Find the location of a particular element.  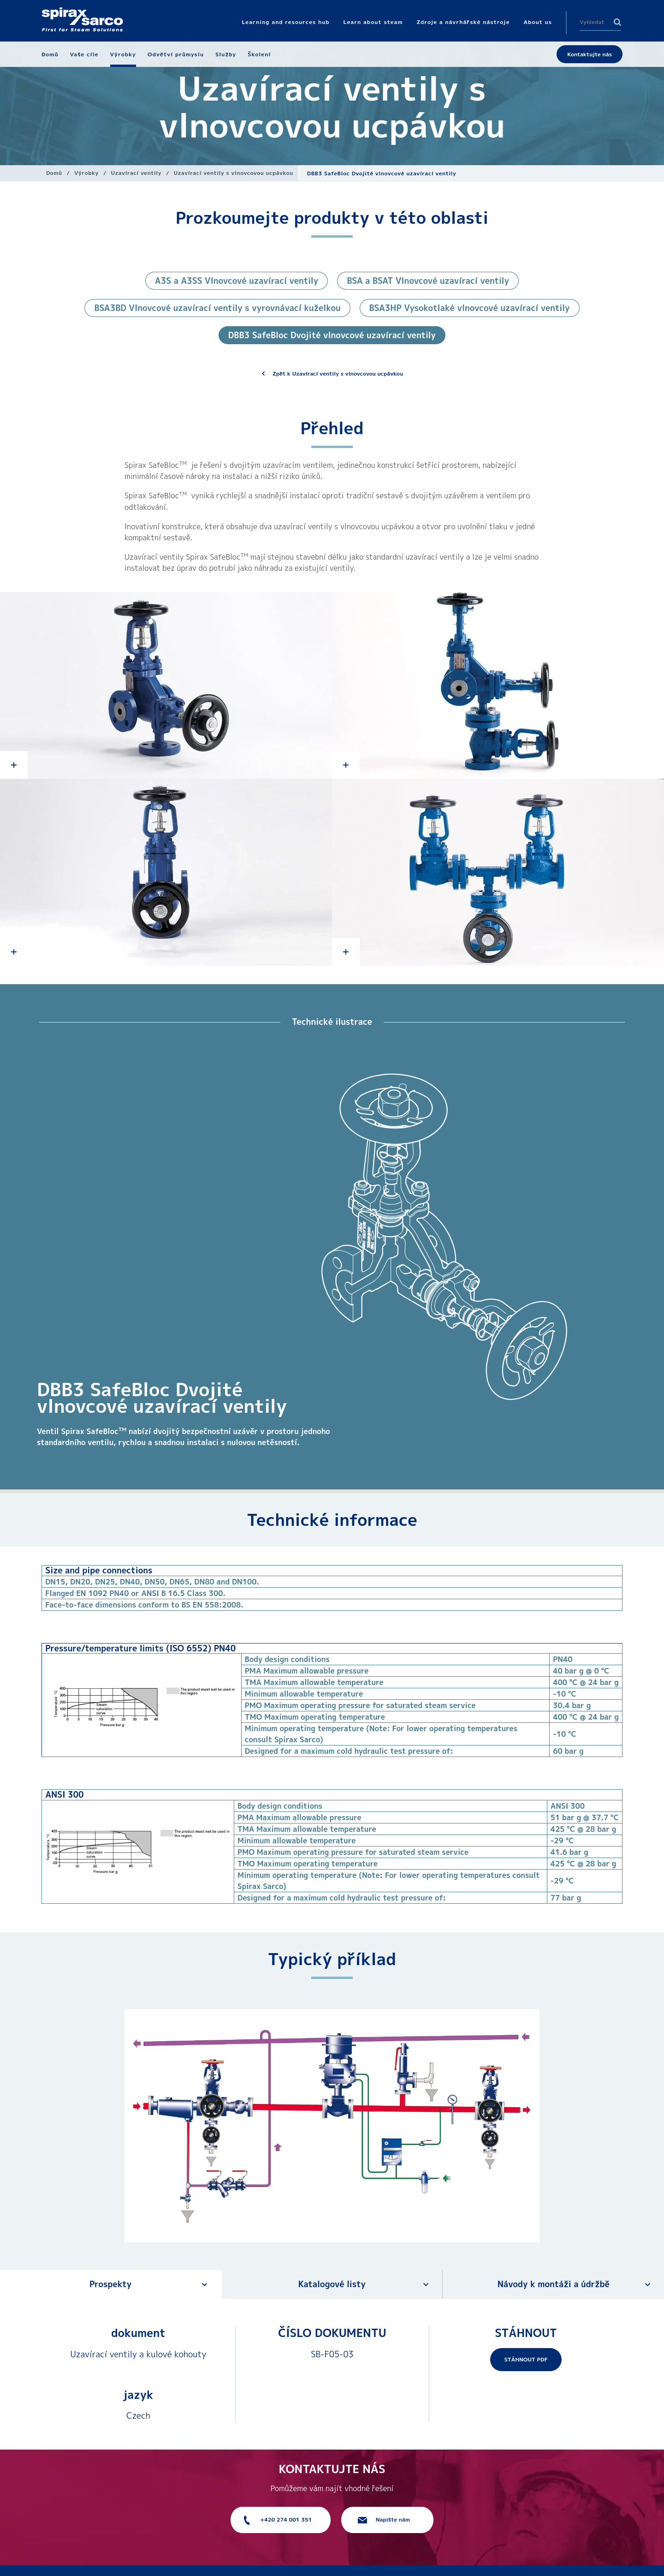

Domů is located at coordinates (54, 173).